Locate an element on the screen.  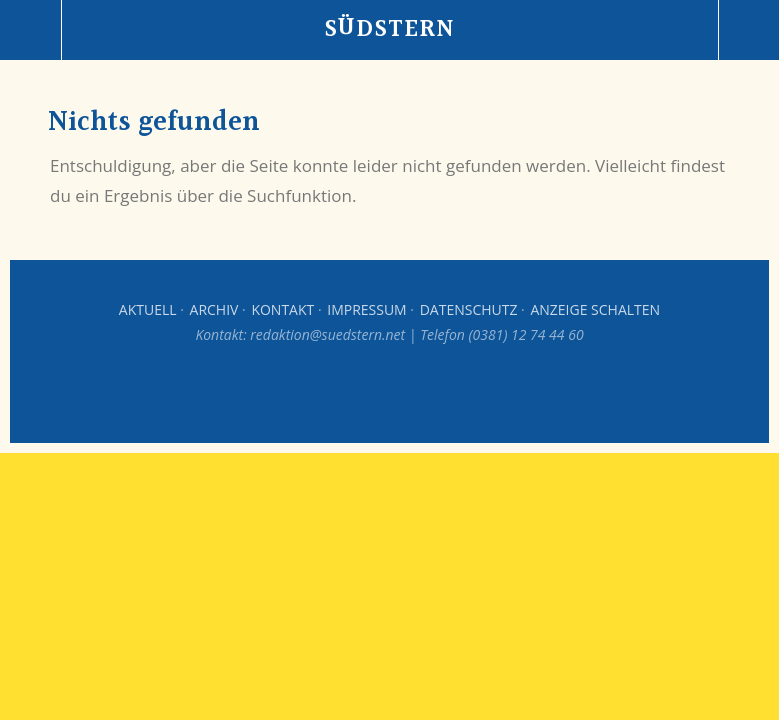
Anzeige schalten is located at coordinates (595, 309).